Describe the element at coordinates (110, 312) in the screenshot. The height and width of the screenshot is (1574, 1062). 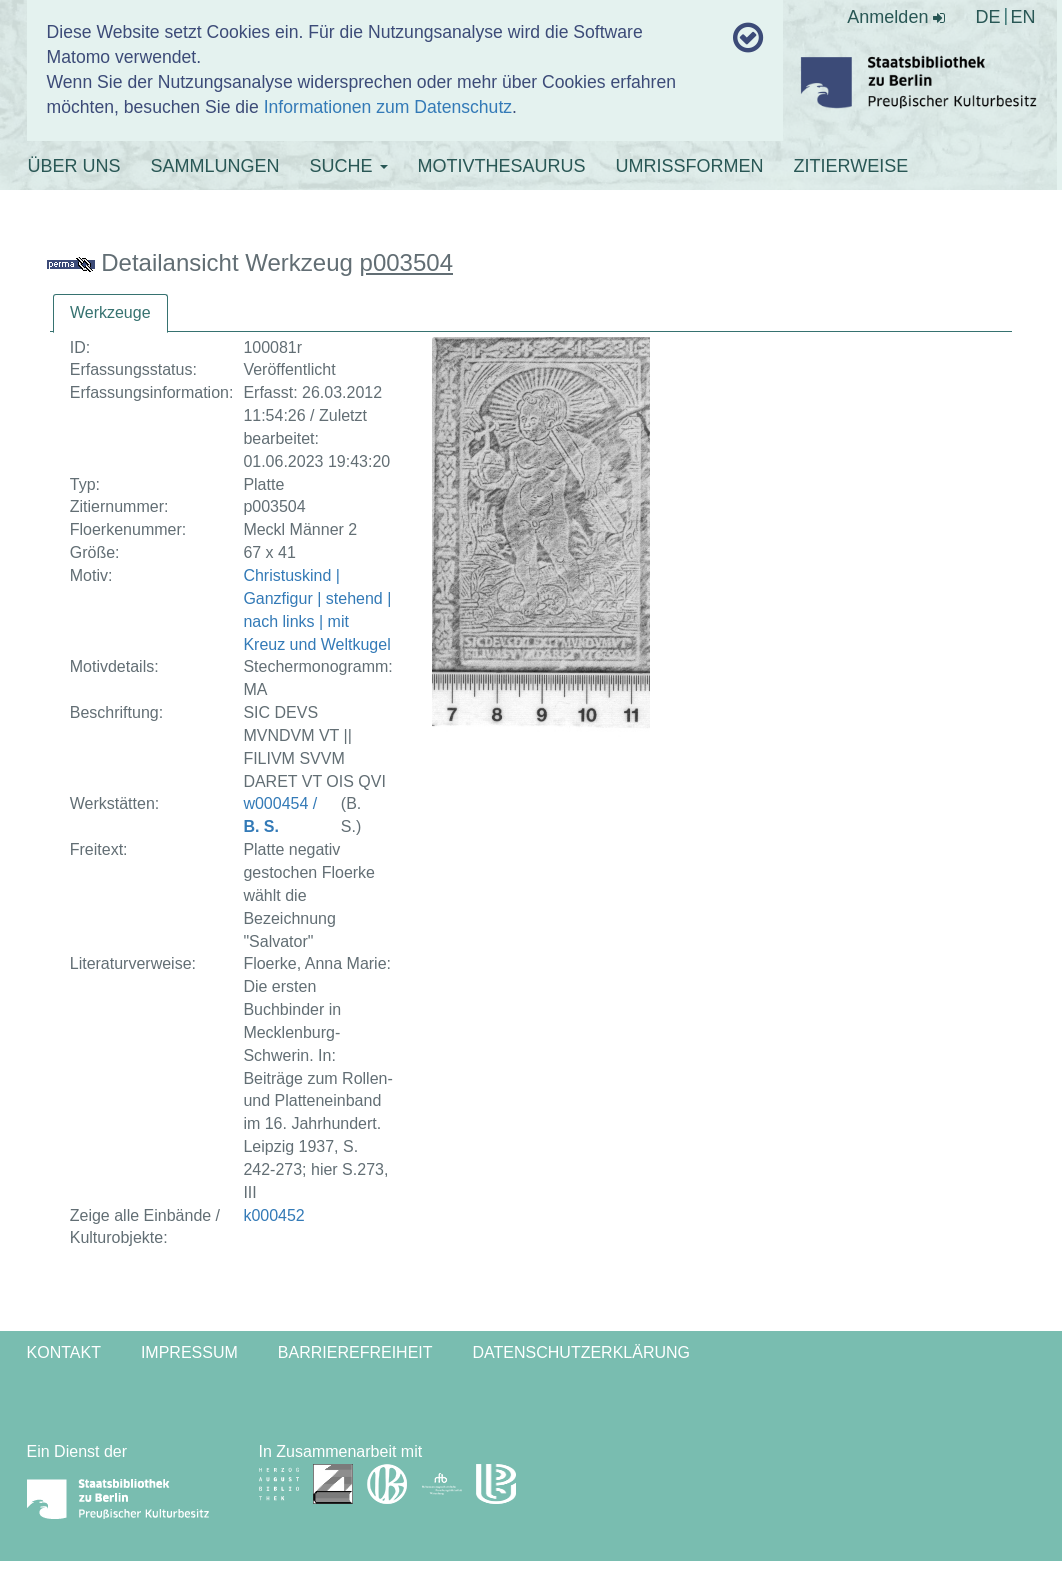
I see `Werkzeuge` at that location.